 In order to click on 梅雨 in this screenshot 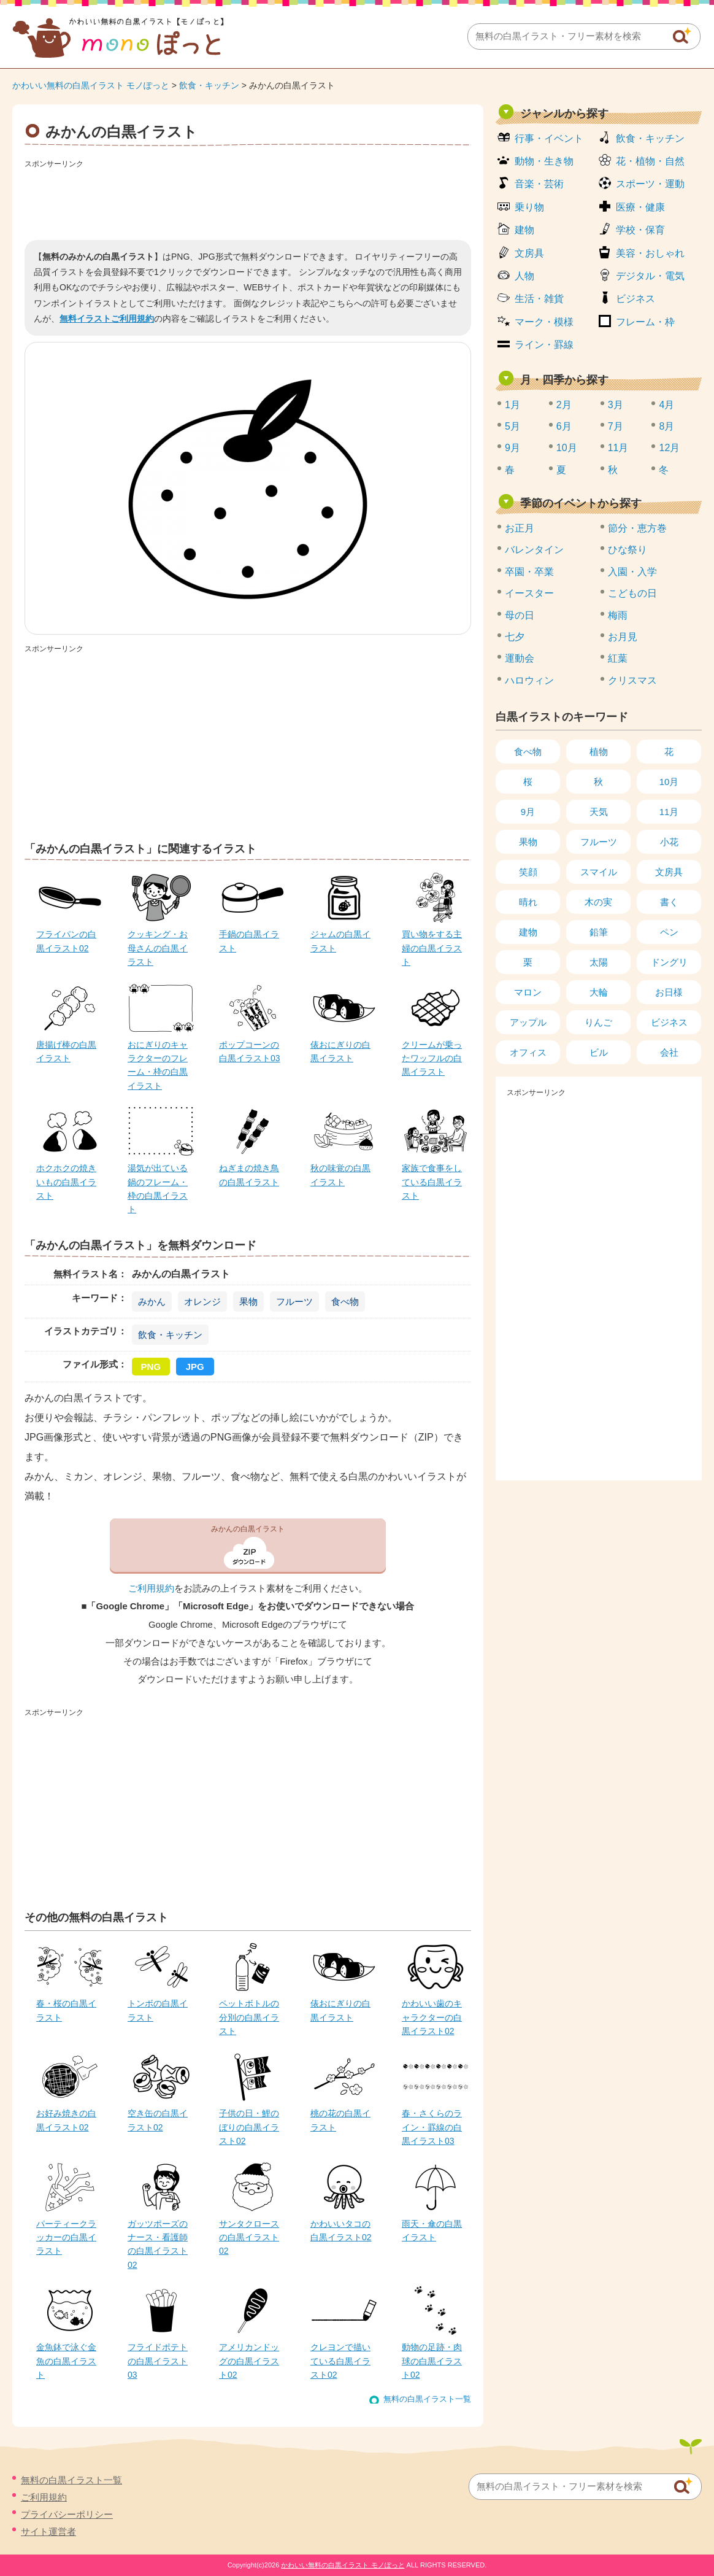, I will do `click(618, 615)`.